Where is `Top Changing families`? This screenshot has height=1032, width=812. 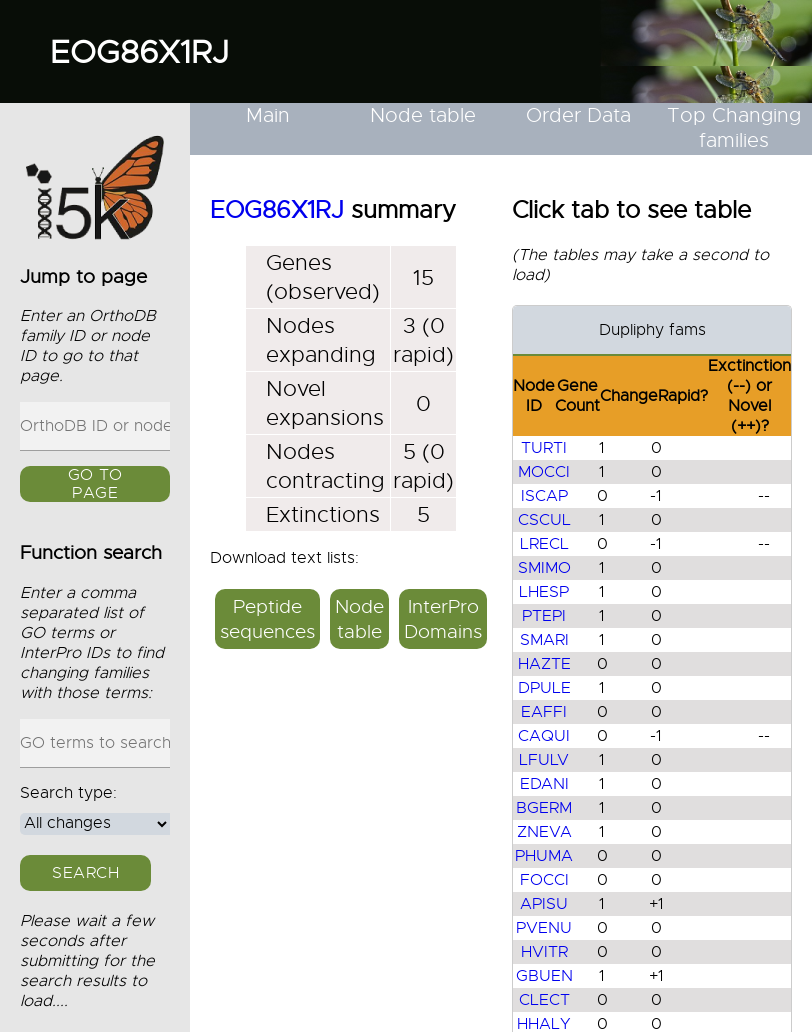 Top Changing families is located at coordinates (734, 128).